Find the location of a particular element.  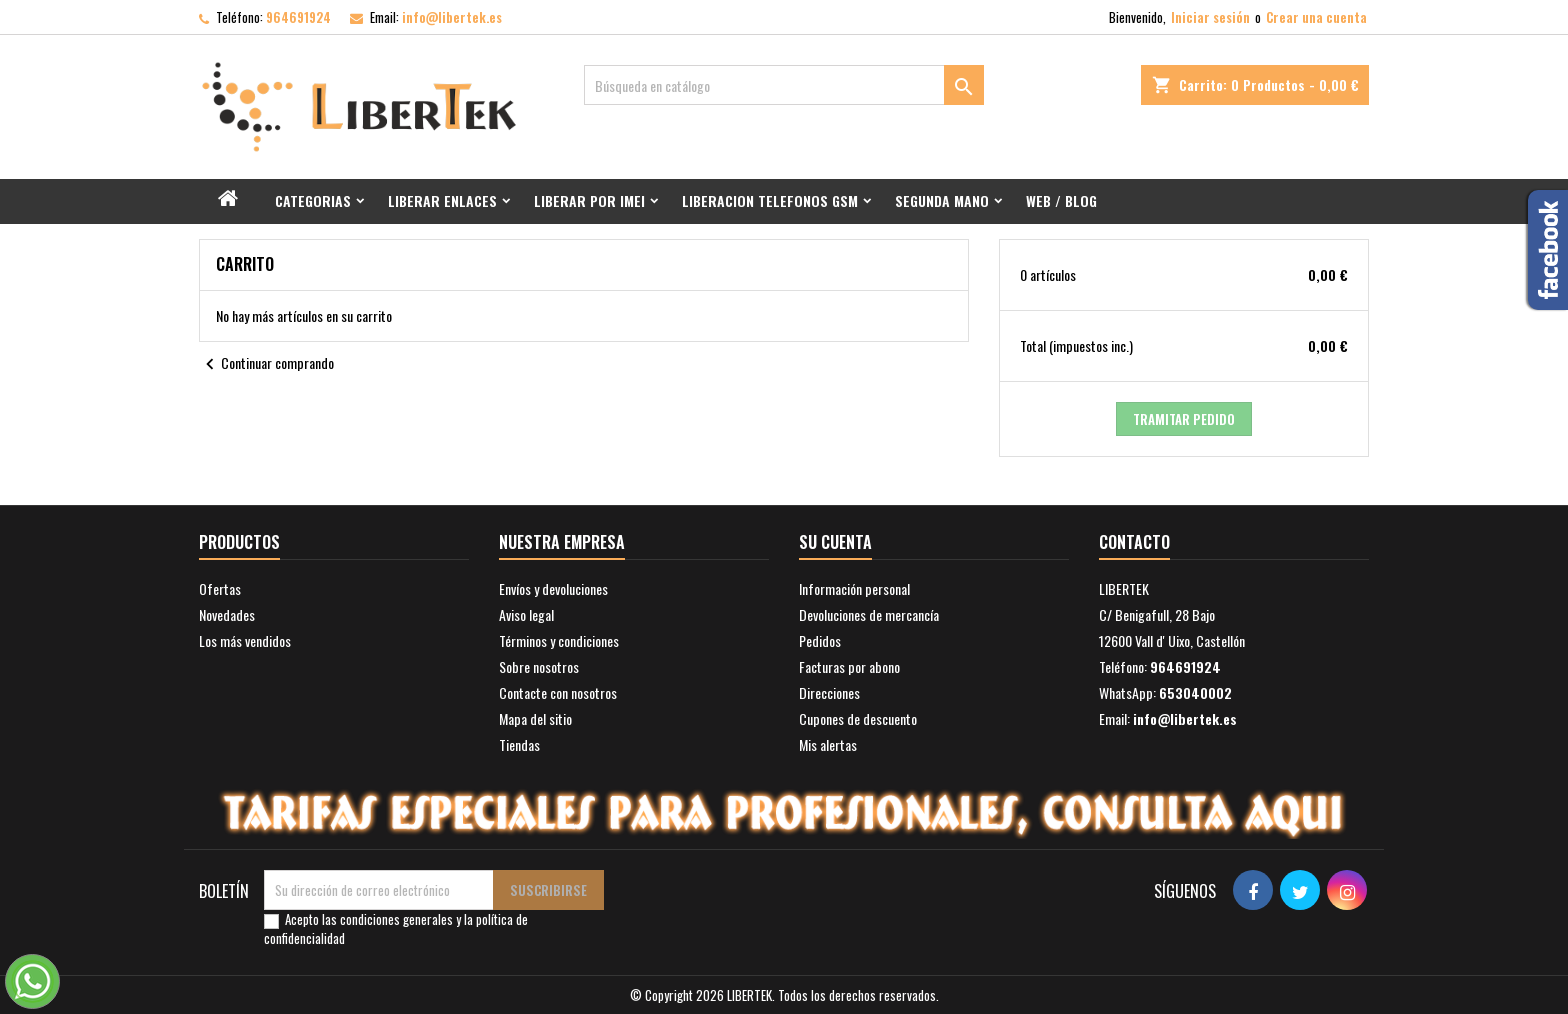

Novedades is located at coordinates (227, 614).